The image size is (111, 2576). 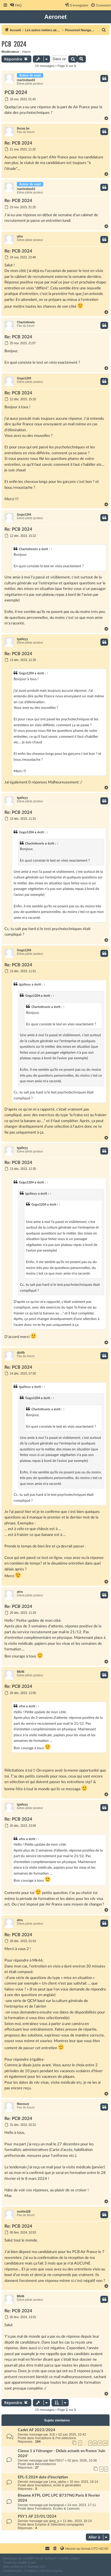 I want to click on Maxouzz, so click(x=23, y=2104).